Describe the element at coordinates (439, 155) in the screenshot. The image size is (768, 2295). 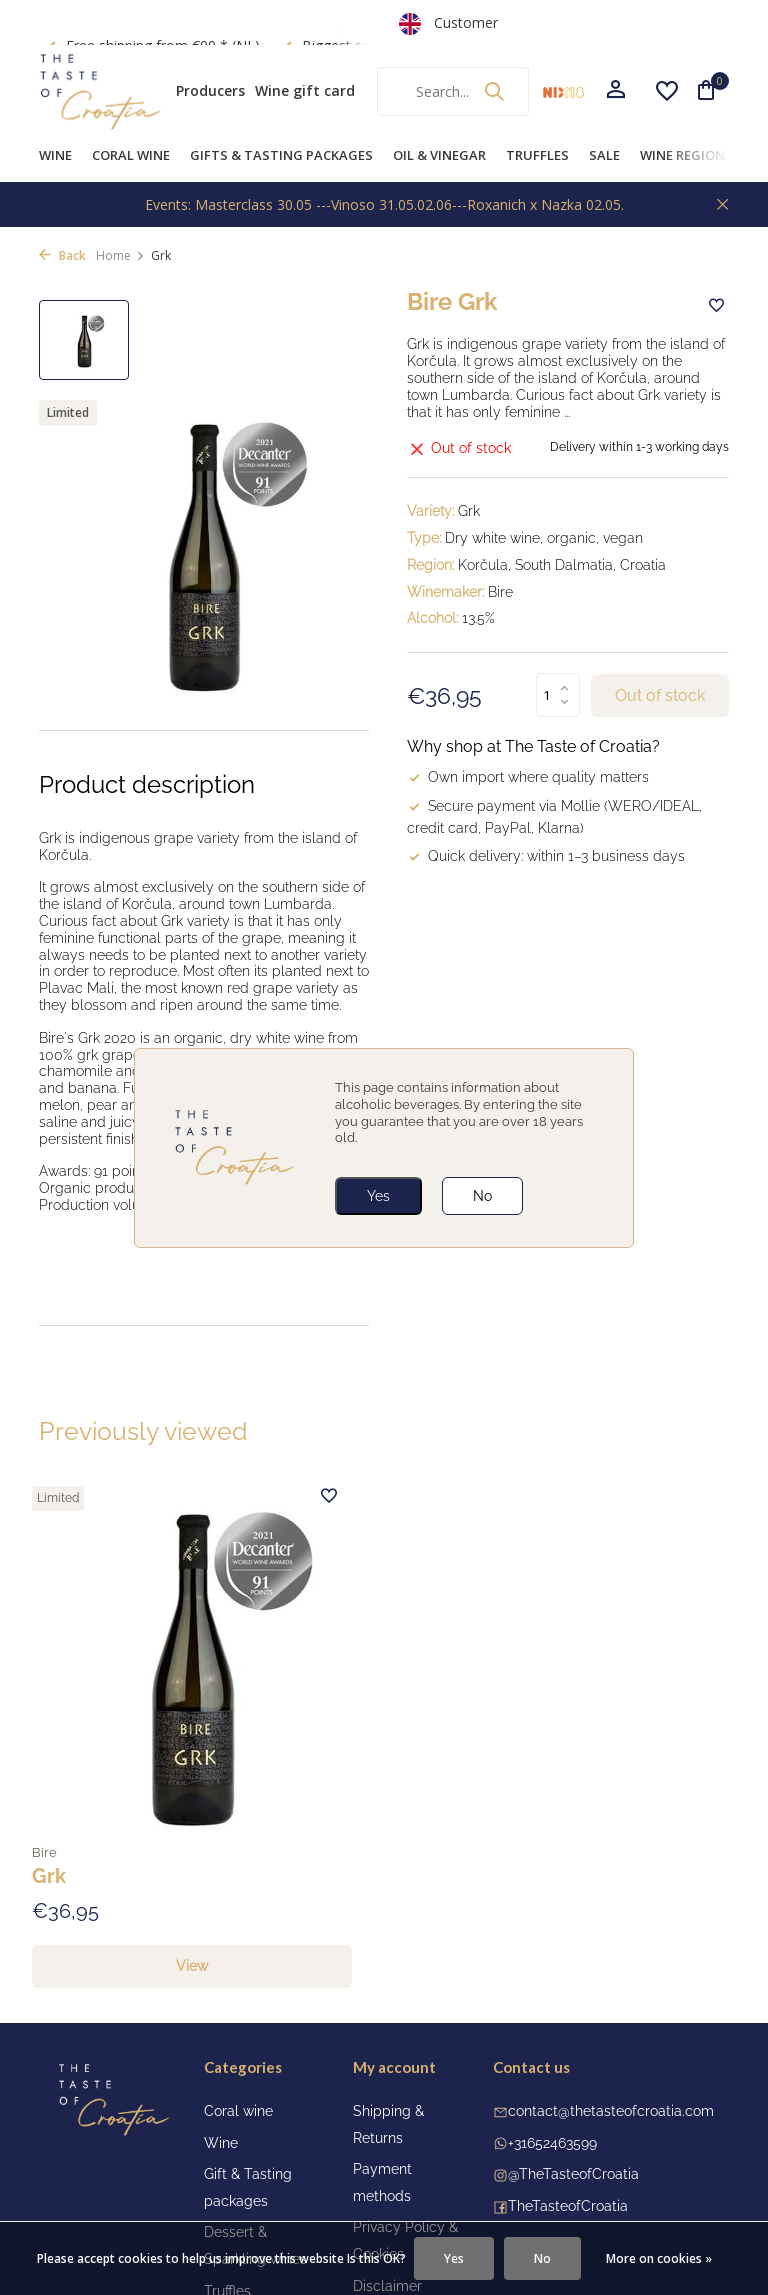
I see `Oil & Vinegar` at that location.